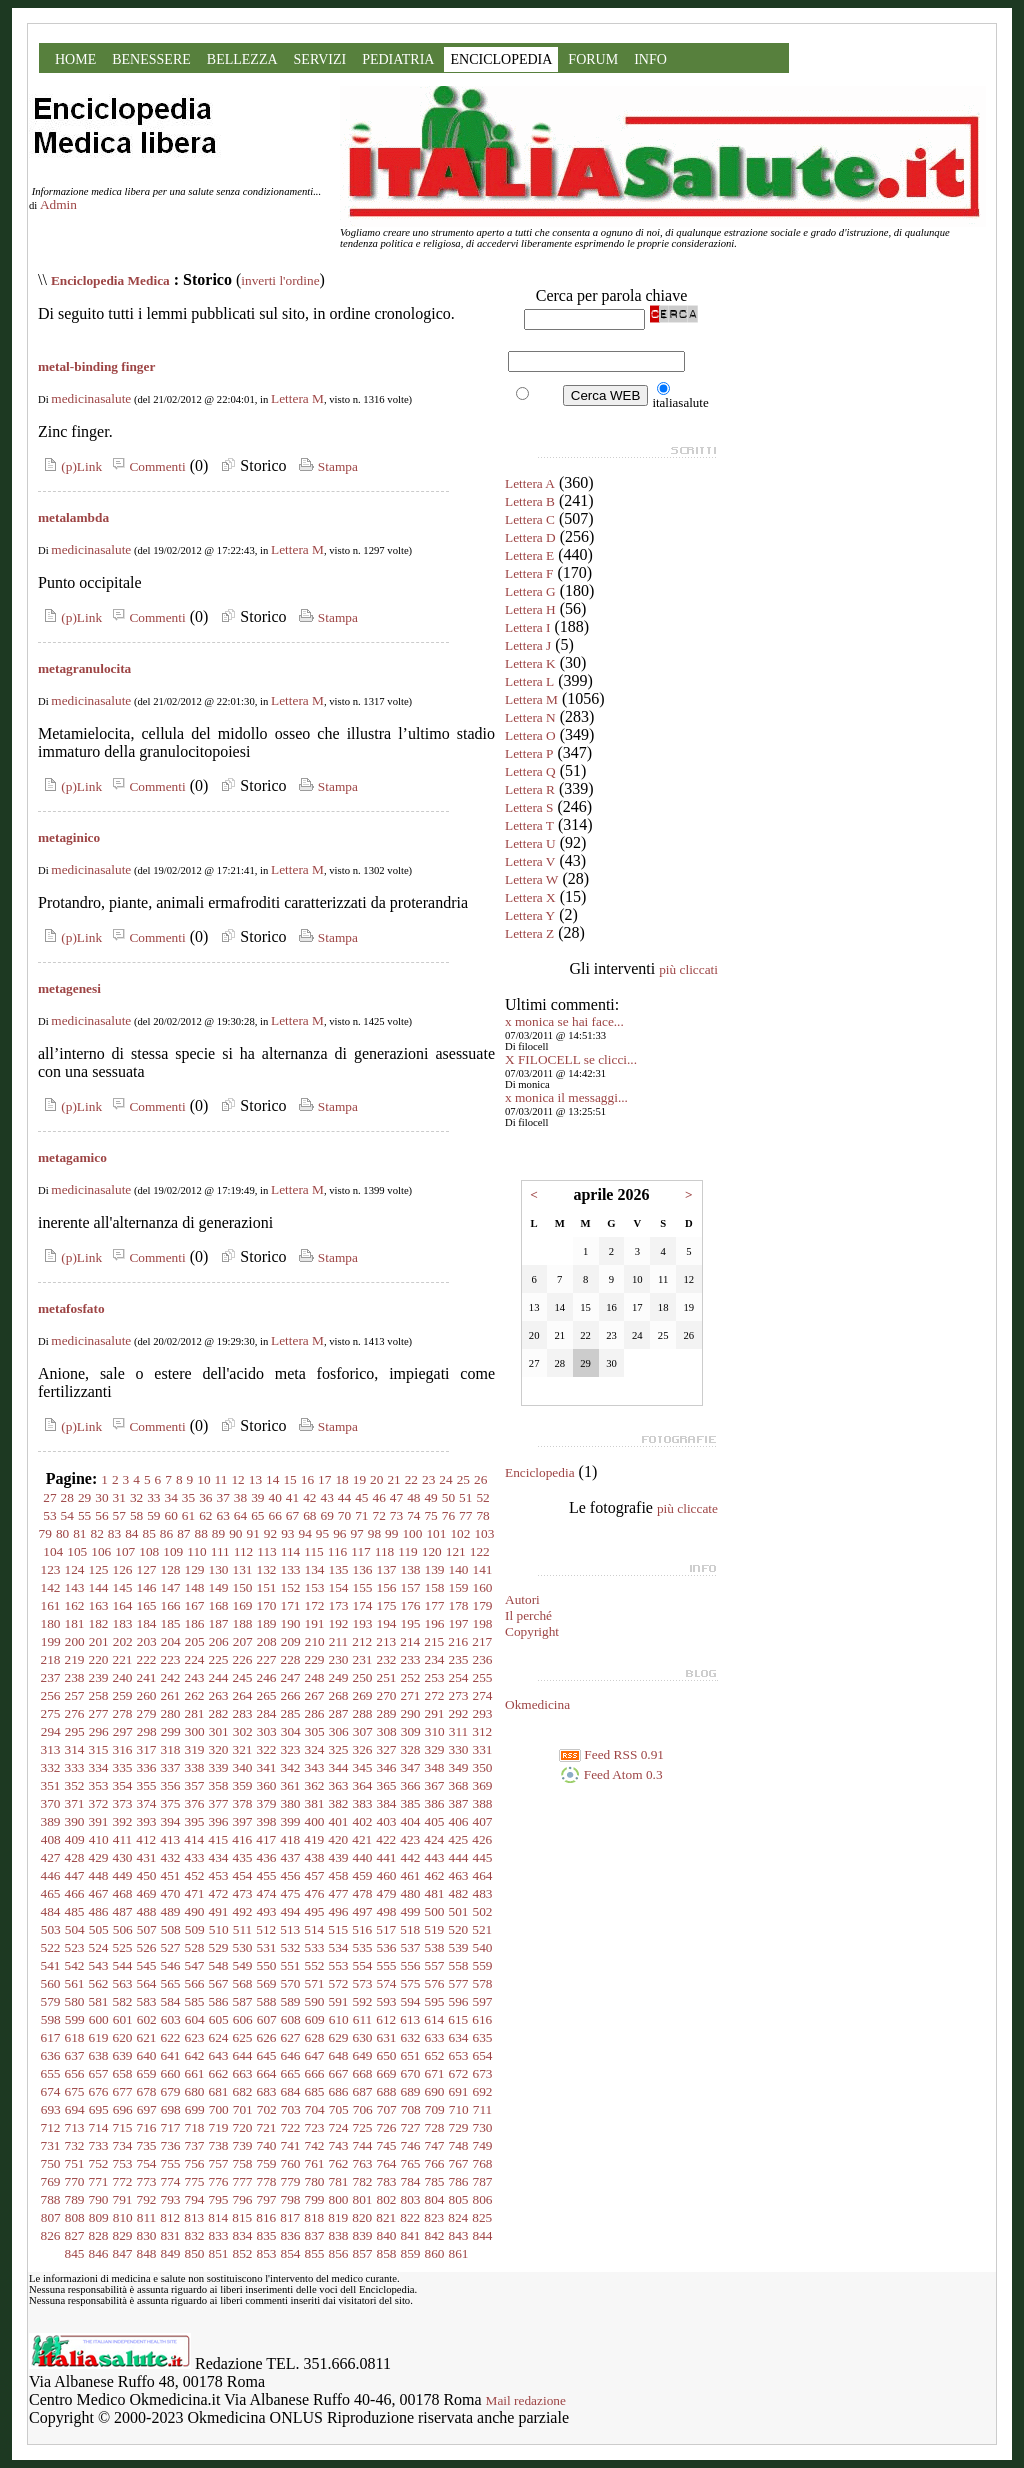 This screenshot has height=2468, width=1024. Describe the element at coordinates (75, 1569) in the screenshot. I see `124` at that location.